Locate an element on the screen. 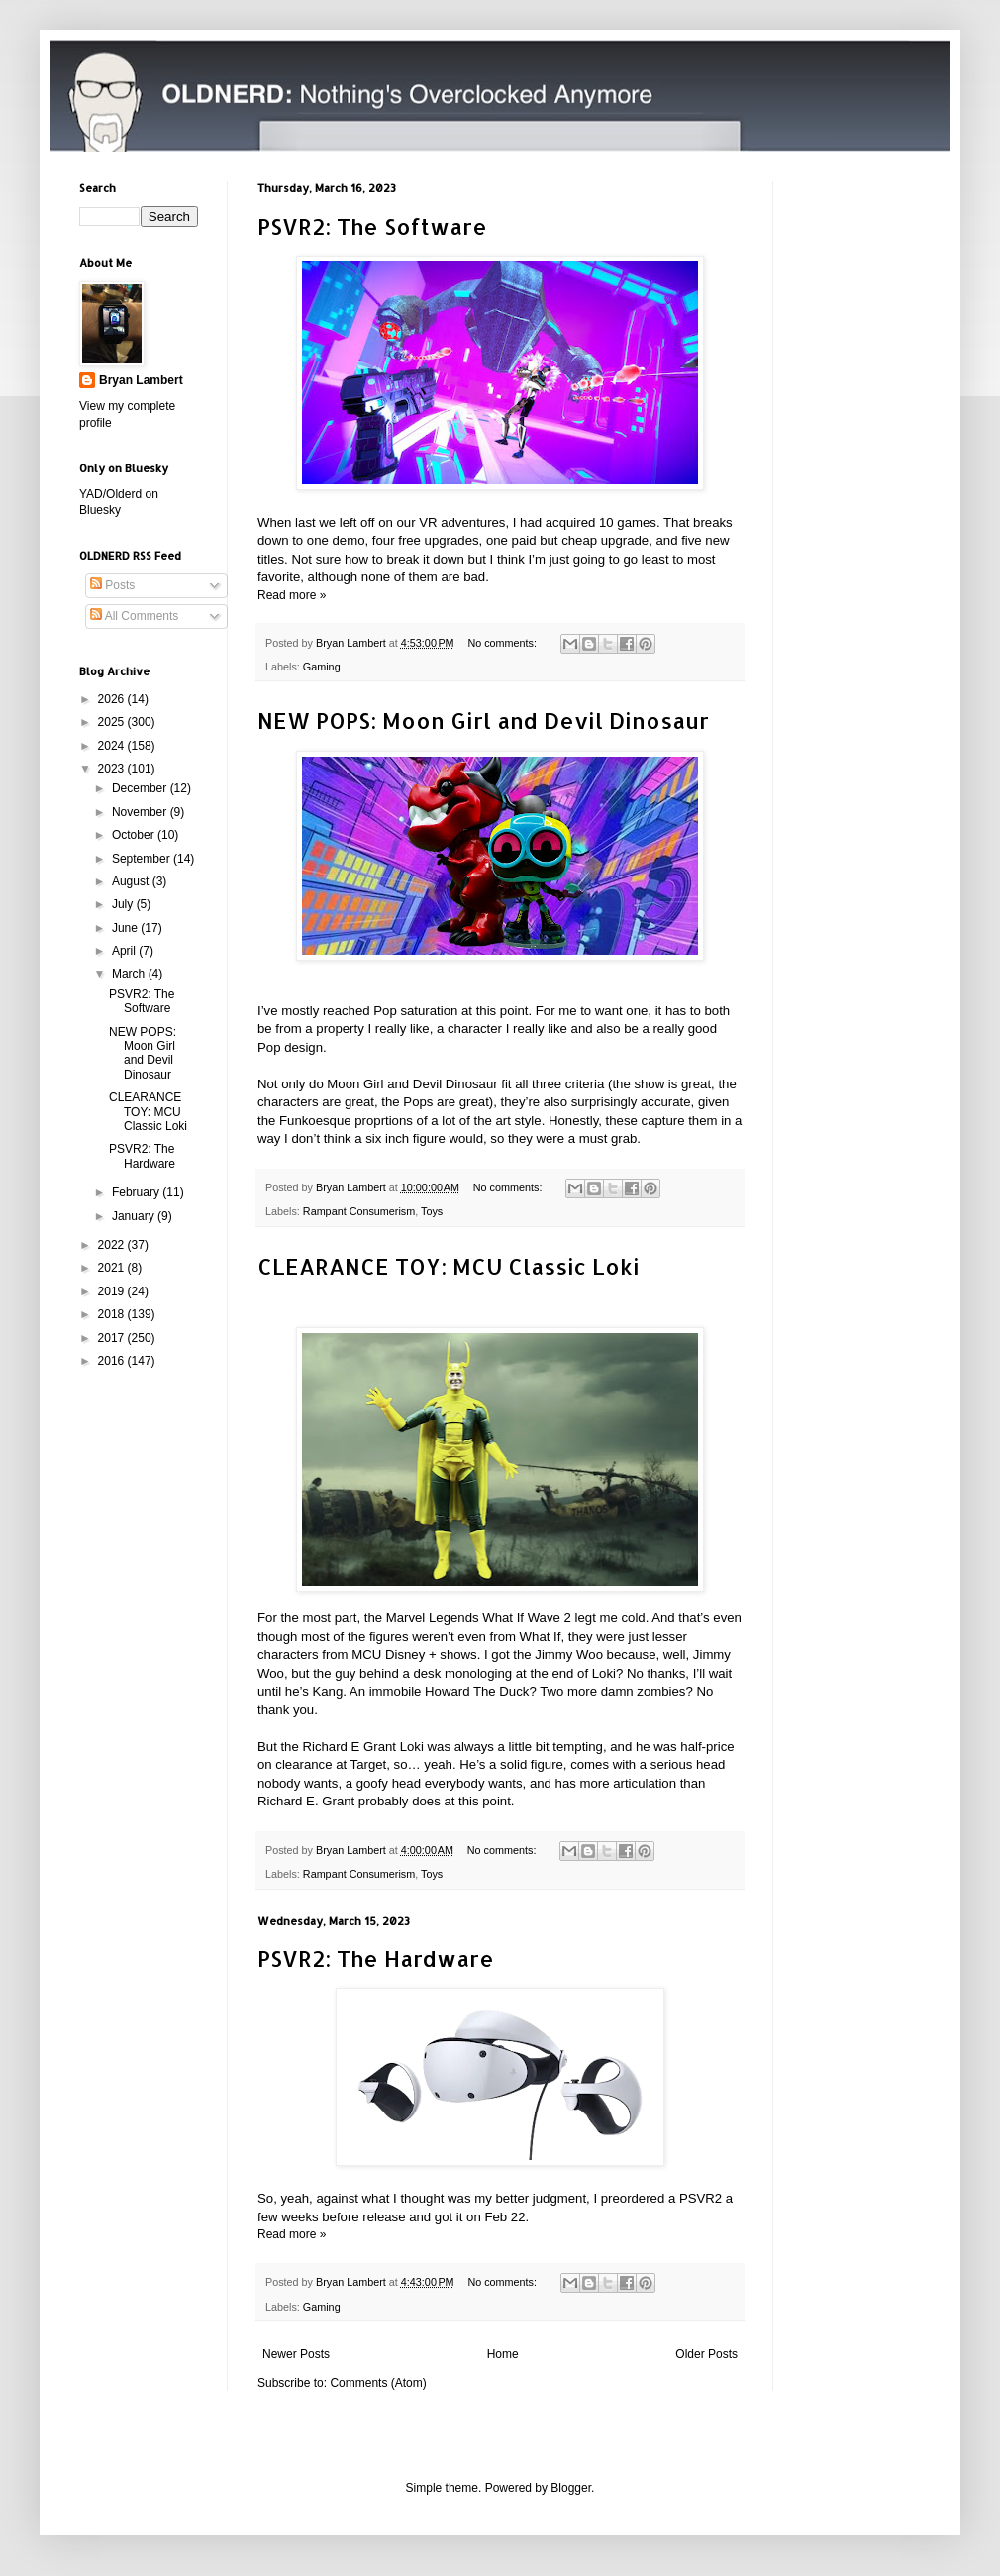 This screenshot has width=1000, height=2576. Posts is located at coordinates (112, 585).